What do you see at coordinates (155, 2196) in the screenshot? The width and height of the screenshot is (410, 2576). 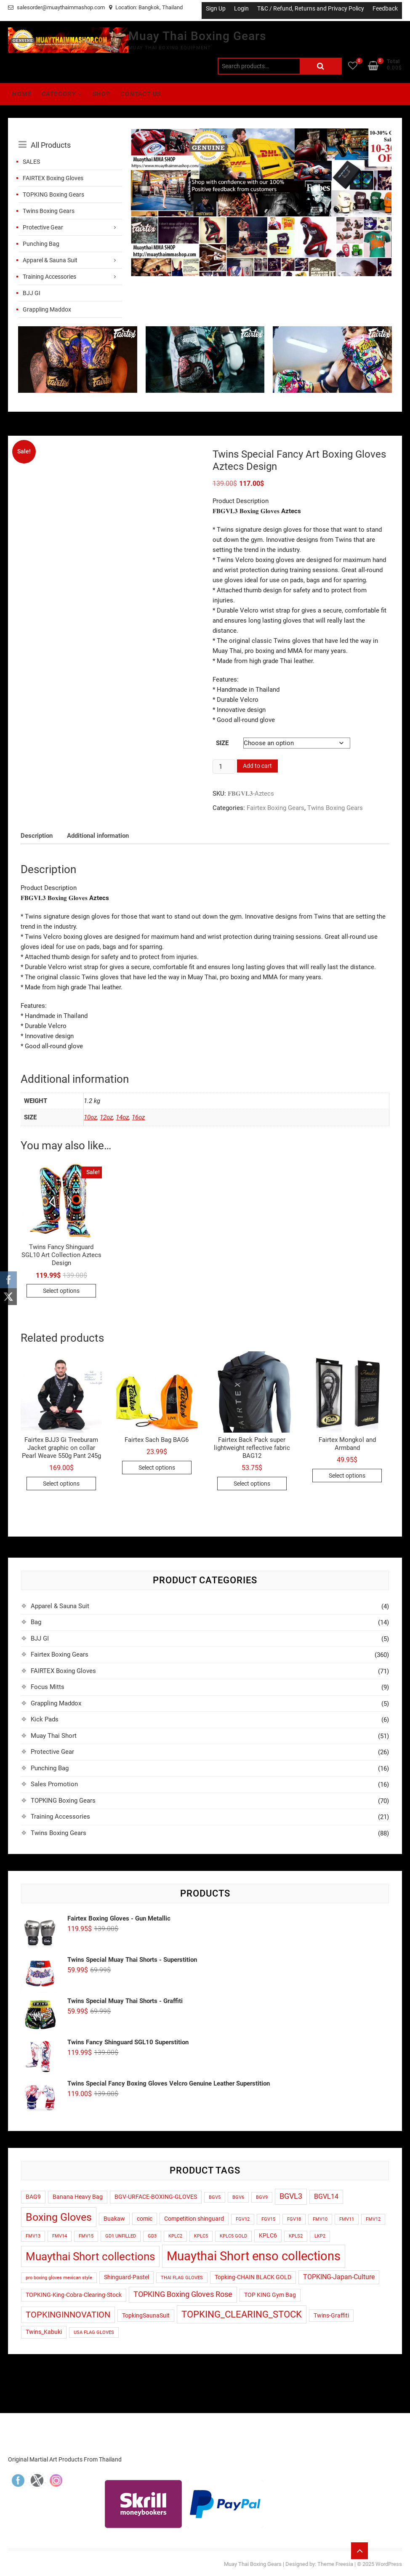 I see `BGV-URFACE-BOXING-GLOVES [BGV-URFACE-BOXING-GLOVES (2 products)]` at bounding box center [155, 2196].